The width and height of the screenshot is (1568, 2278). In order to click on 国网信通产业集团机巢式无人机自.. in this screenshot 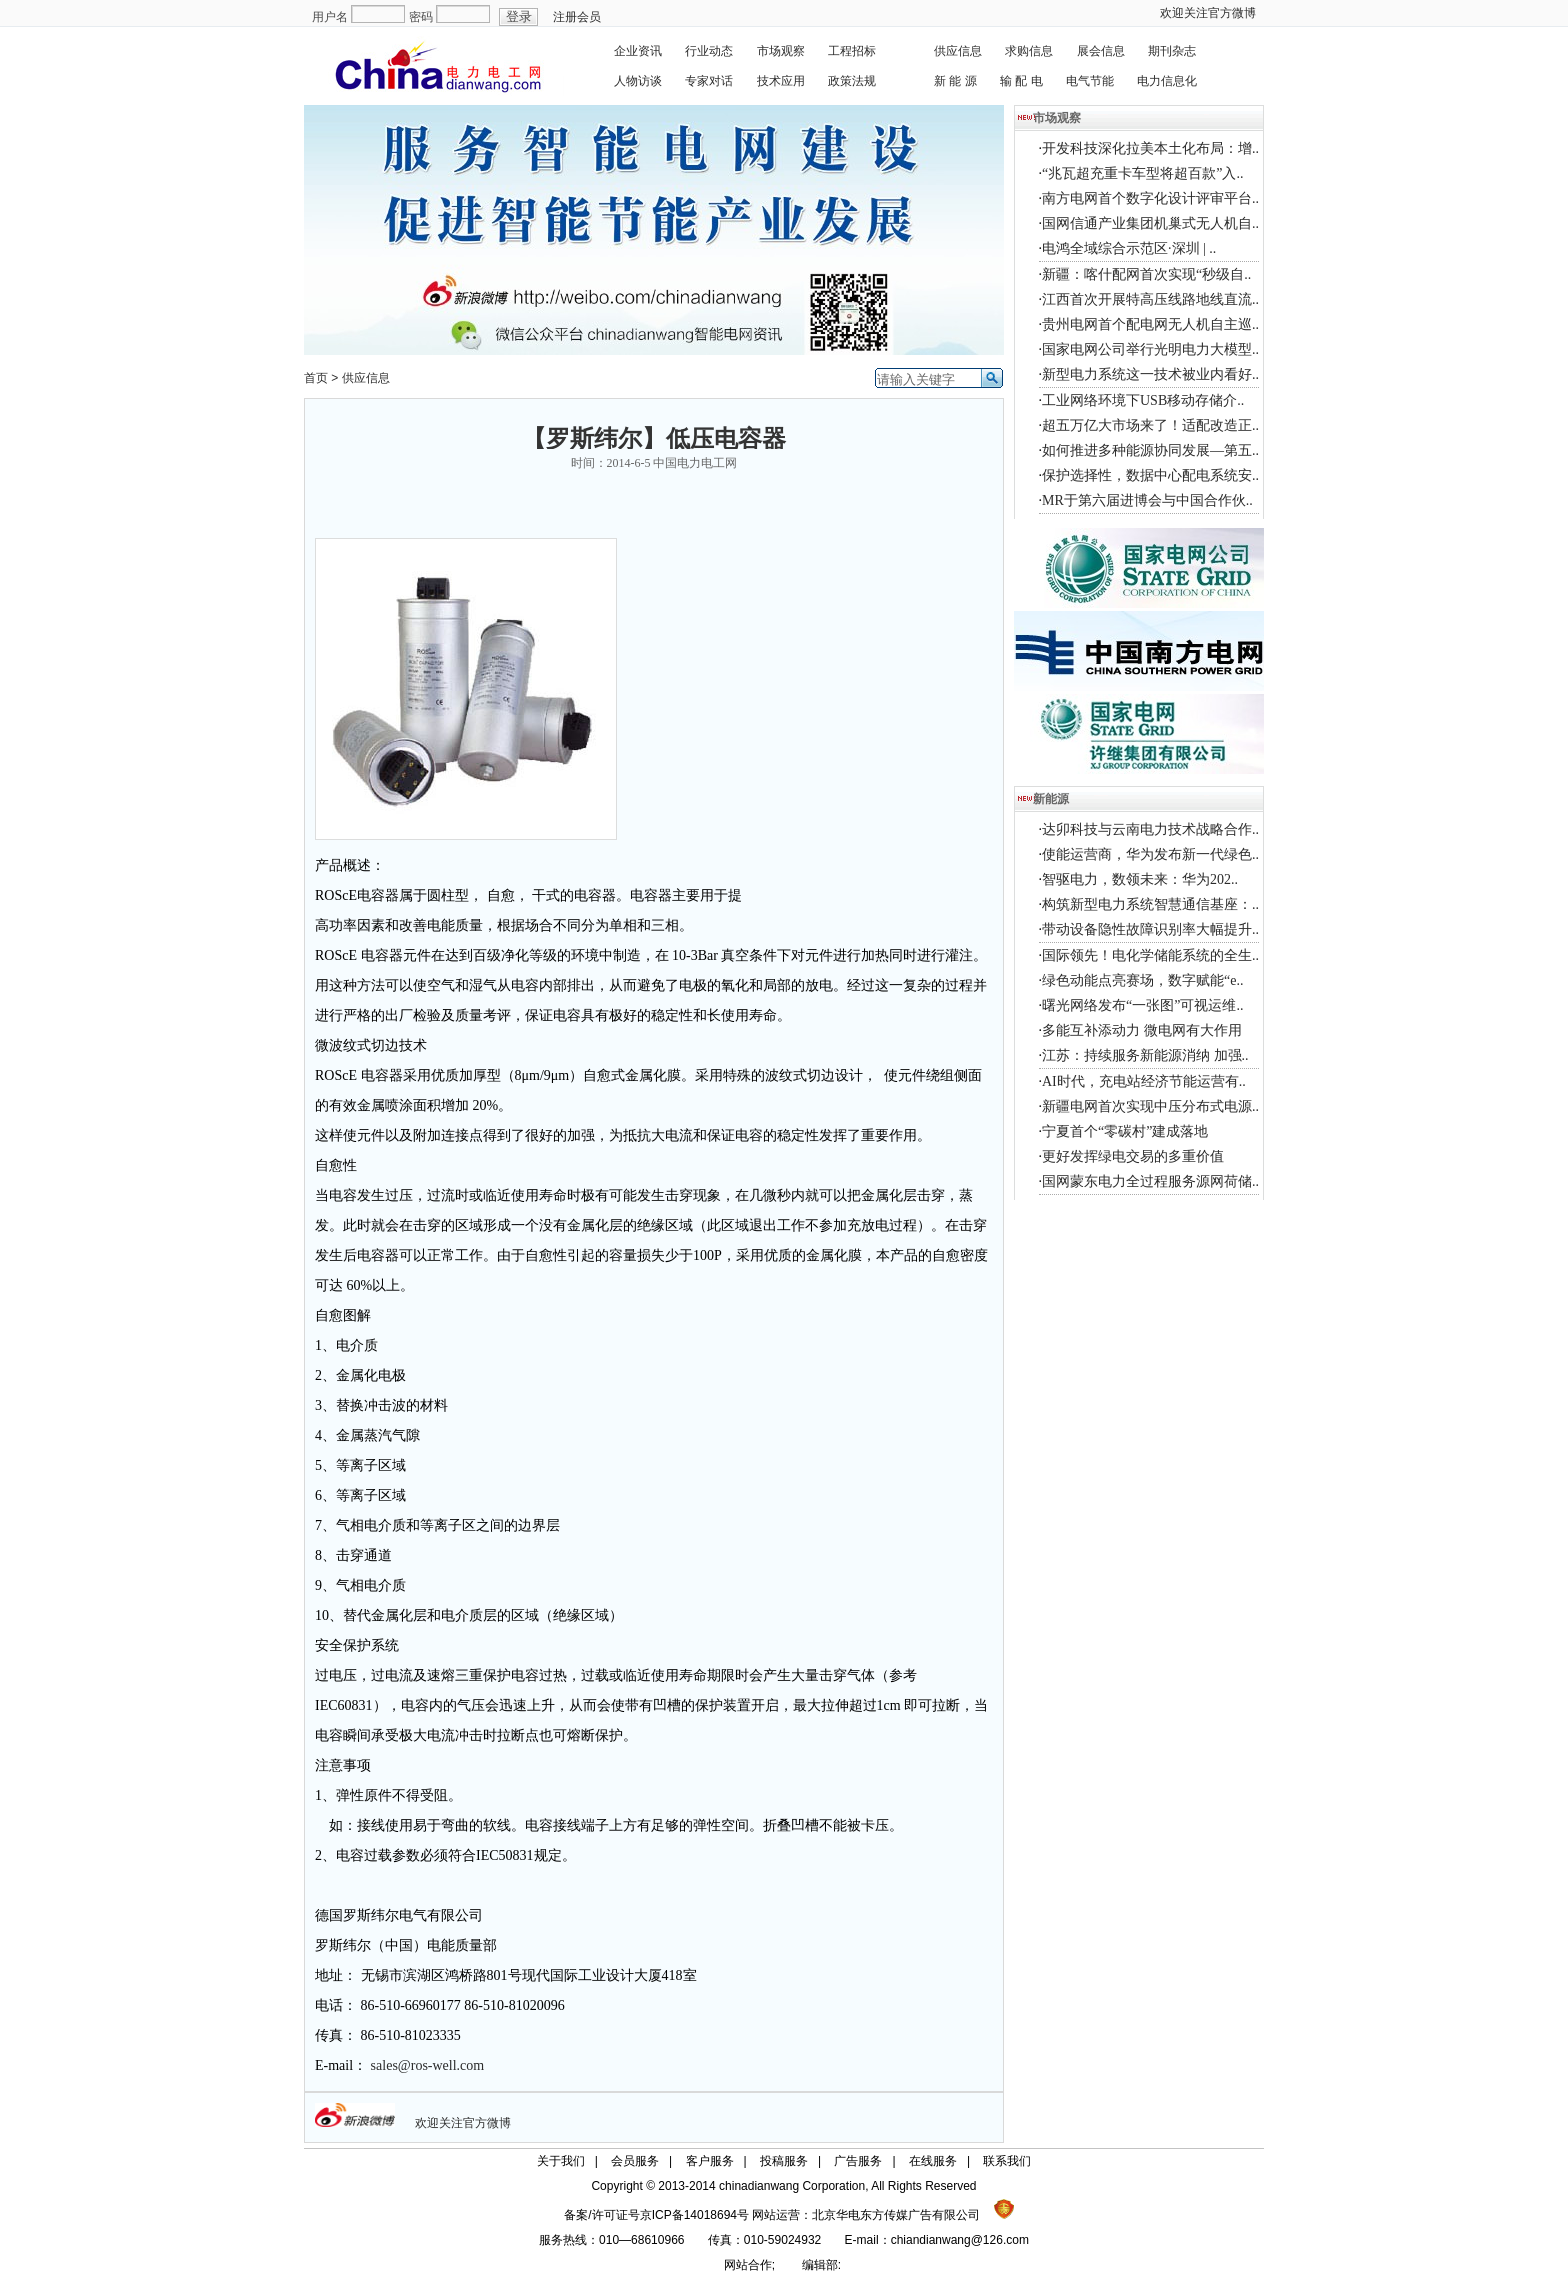, I will do `click(1150, 223)`.